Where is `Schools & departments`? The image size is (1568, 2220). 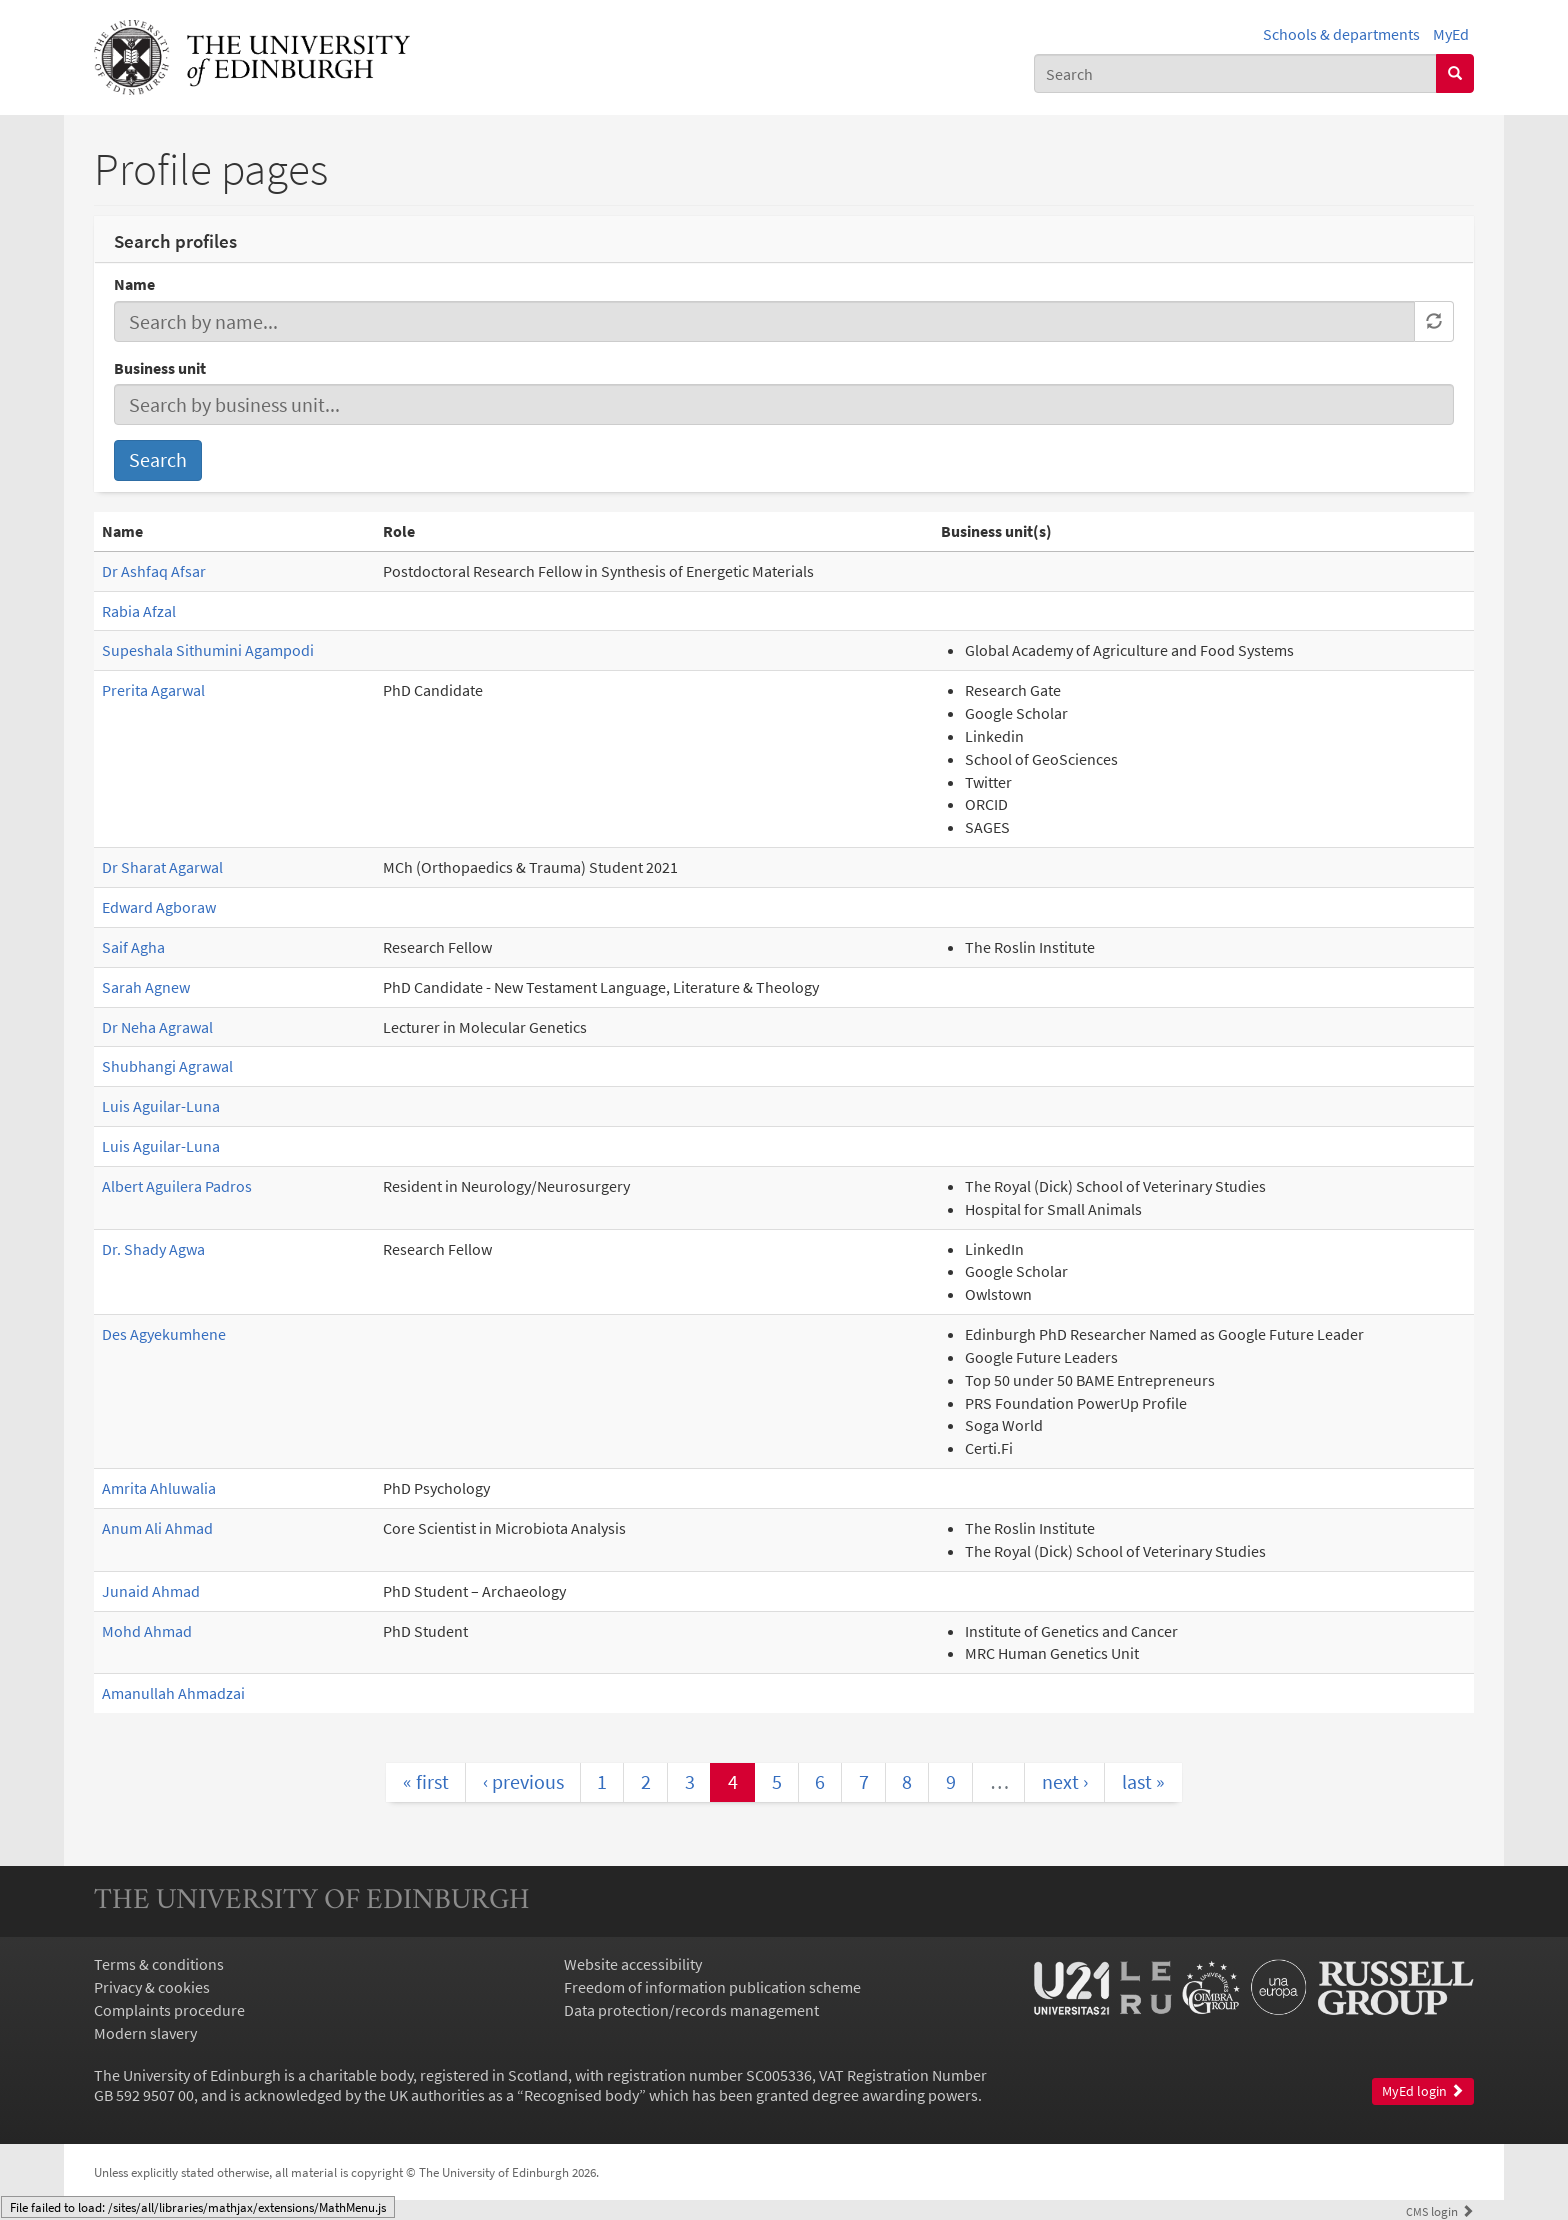 Schools & departments is located at coordinates (1341, 34).